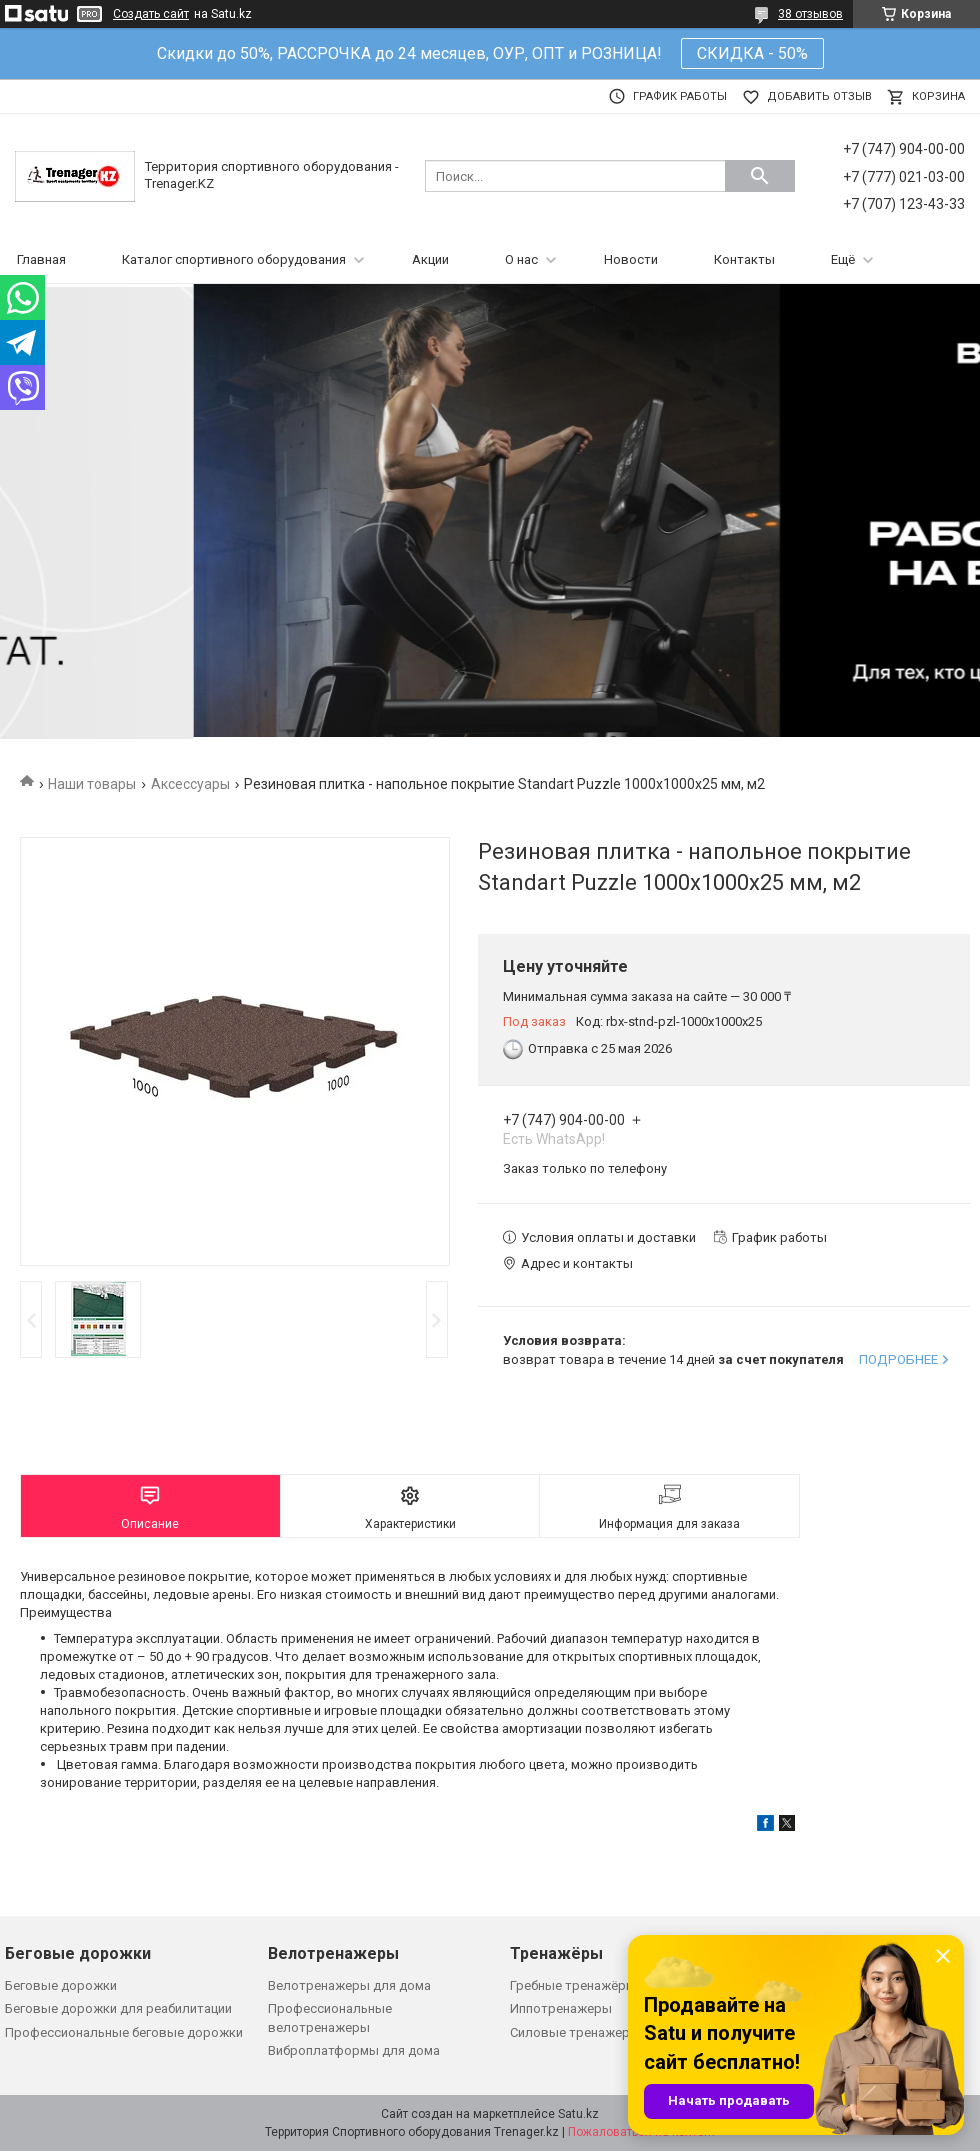  I want to click on Каталог спортивного оборудования, so click(234, 259).